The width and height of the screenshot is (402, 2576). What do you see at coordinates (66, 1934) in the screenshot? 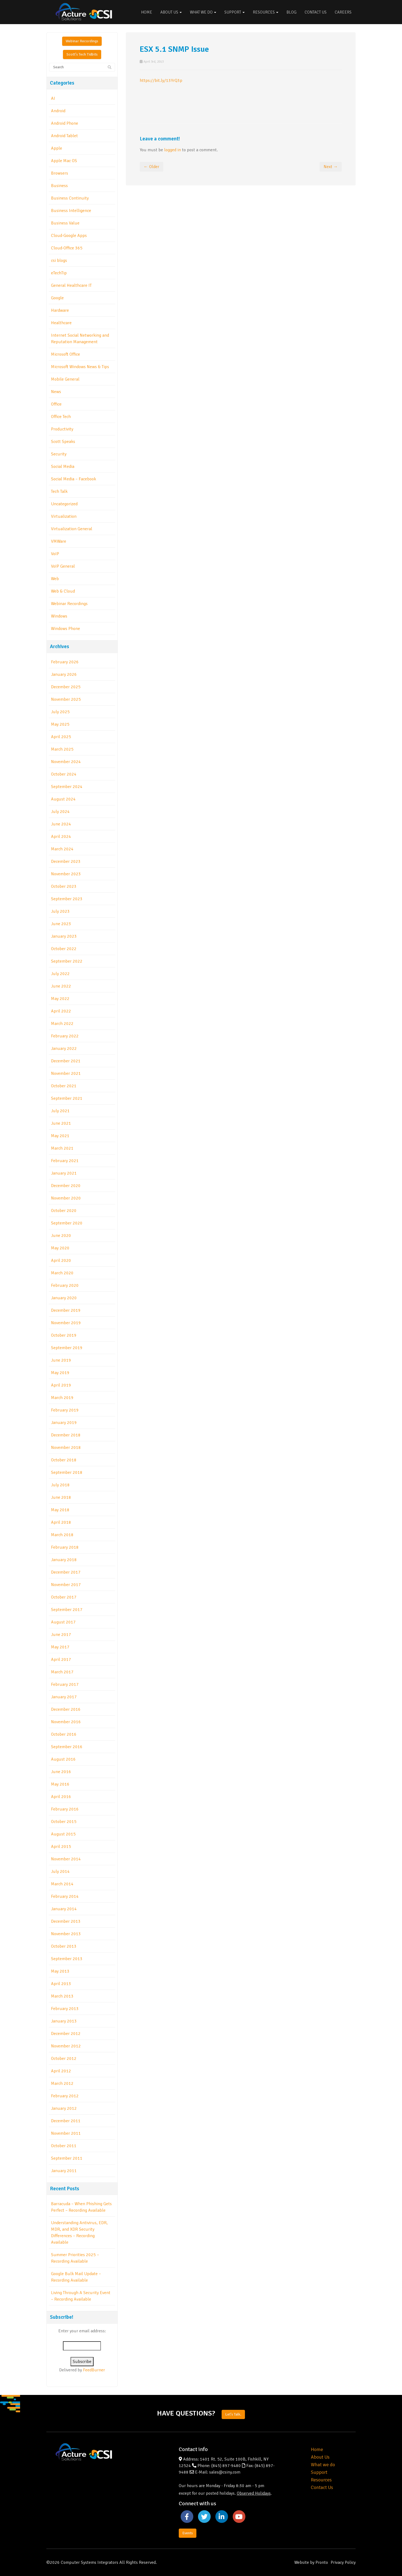
I see `November 2013` at bounding box center [66, 1934].